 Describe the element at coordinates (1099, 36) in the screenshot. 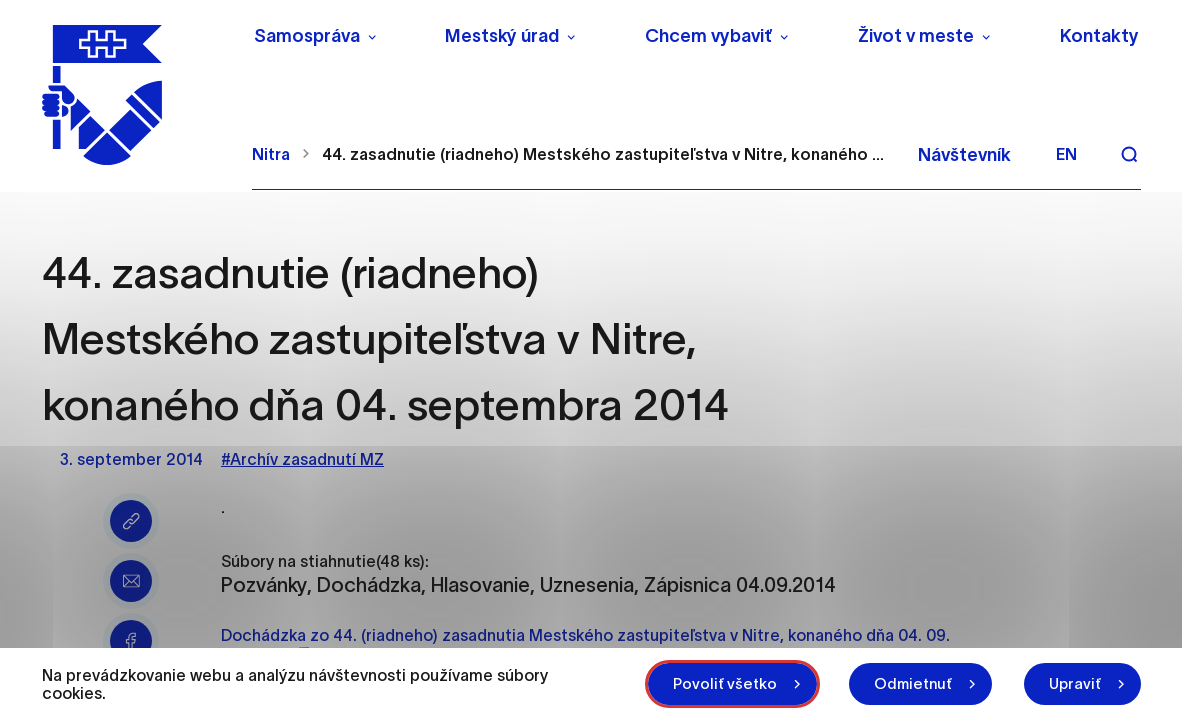

I see `Kontakty` at that location.